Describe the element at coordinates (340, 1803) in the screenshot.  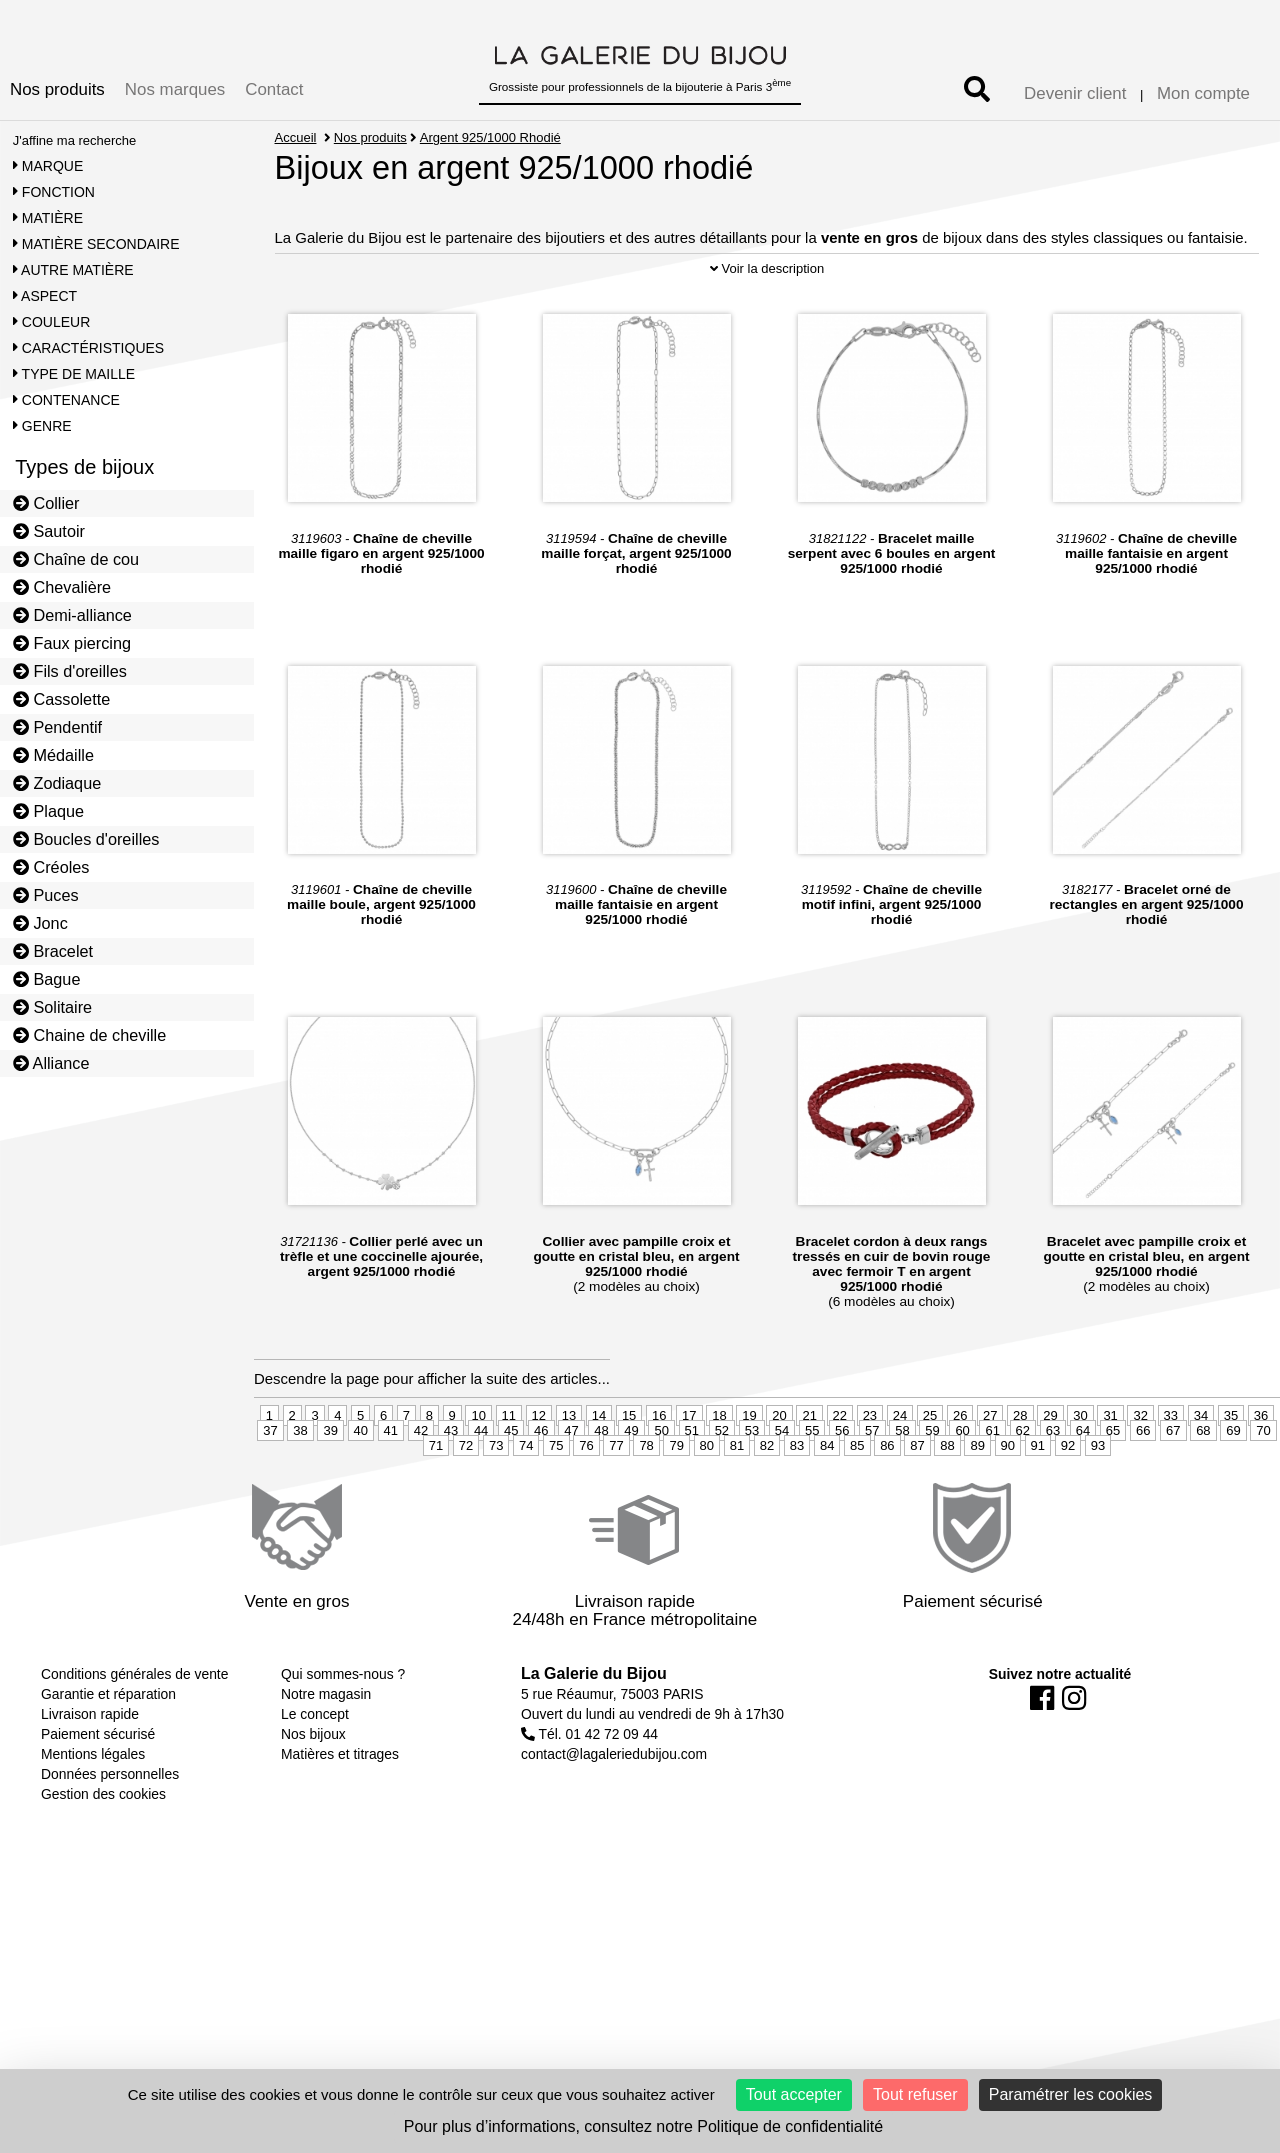
I see `Matières et titrages` at that location.